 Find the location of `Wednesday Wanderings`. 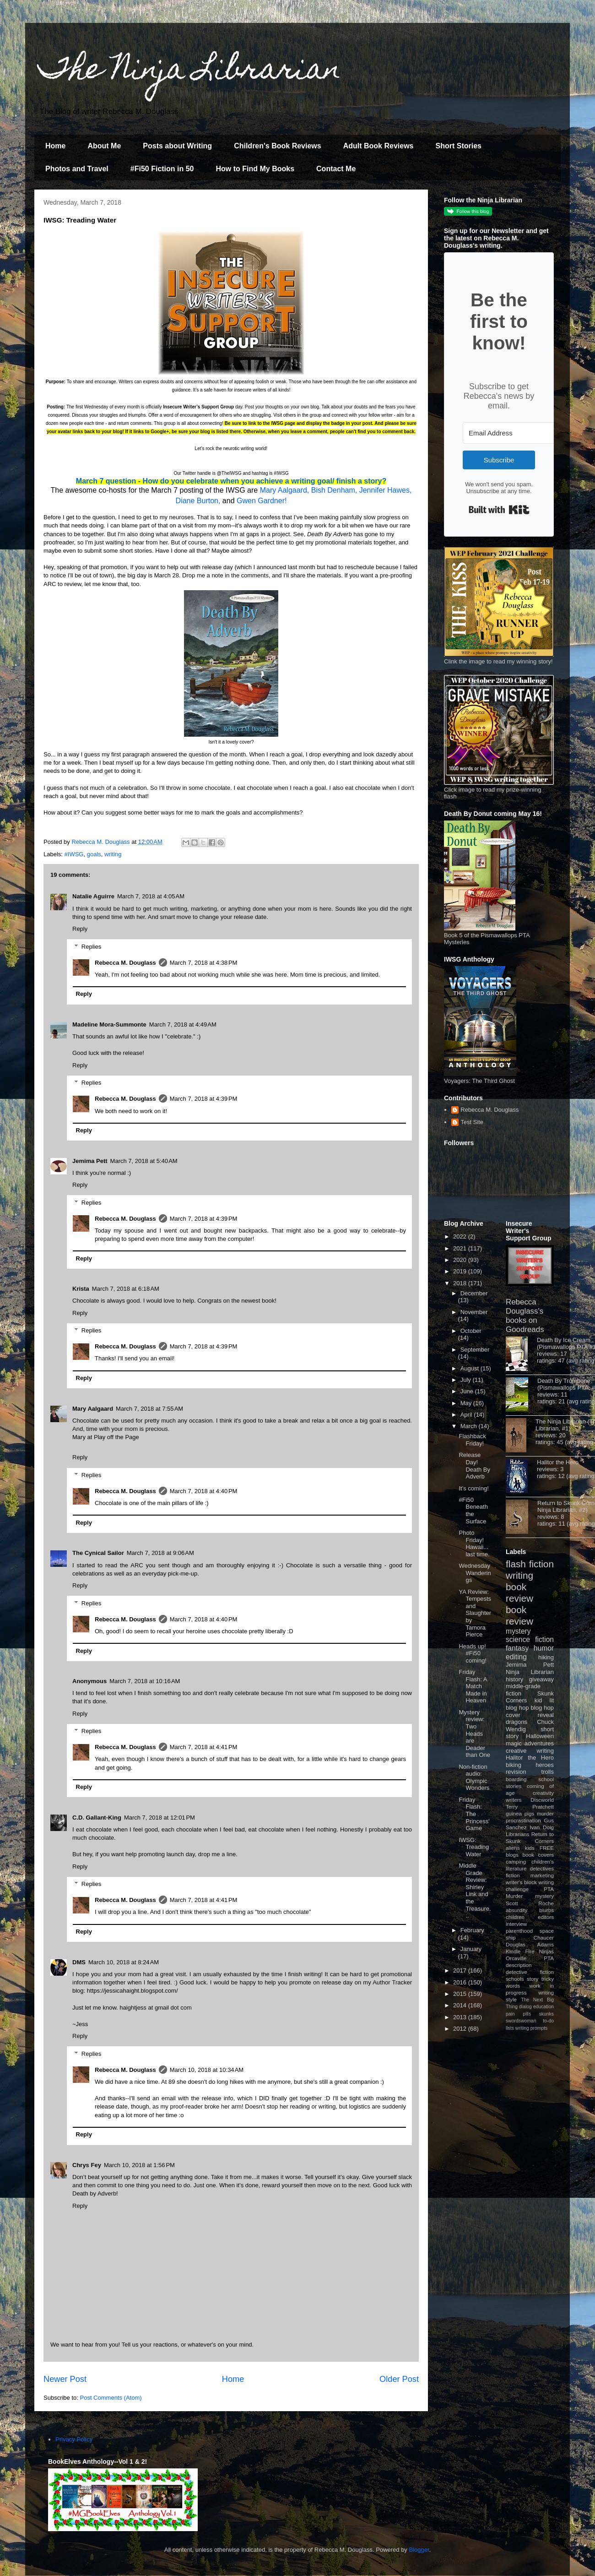

Wednesday Wanderings is located at coordinates (475, 1572).